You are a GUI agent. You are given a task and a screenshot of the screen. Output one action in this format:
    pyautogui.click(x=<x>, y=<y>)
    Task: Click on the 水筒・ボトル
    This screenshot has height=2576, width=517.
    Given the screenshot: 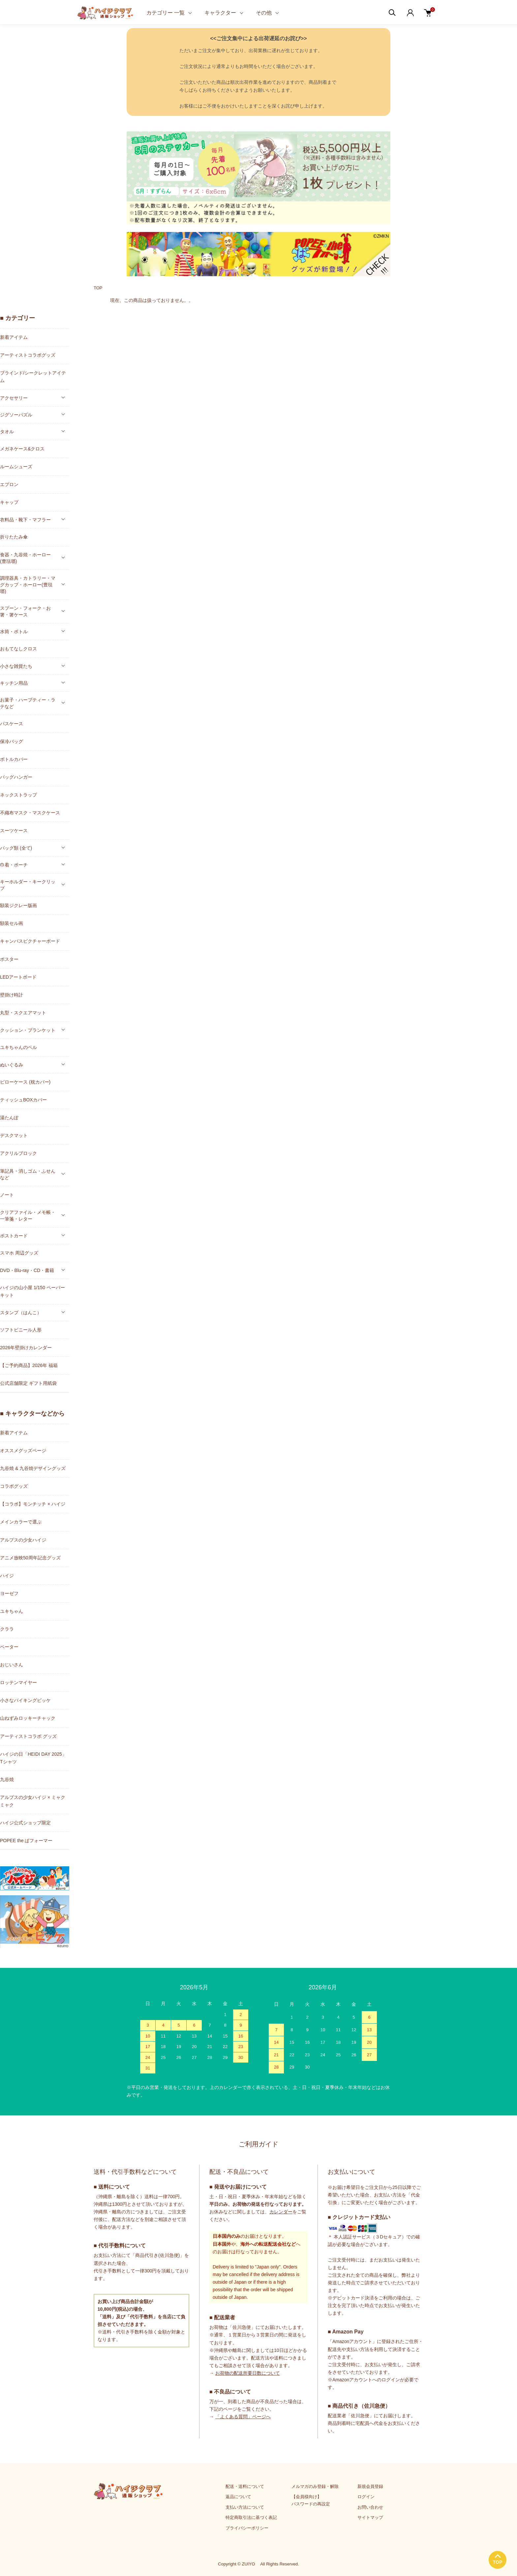 What is the action you would take?
    pyautogui.click(x=14, y=631)
    